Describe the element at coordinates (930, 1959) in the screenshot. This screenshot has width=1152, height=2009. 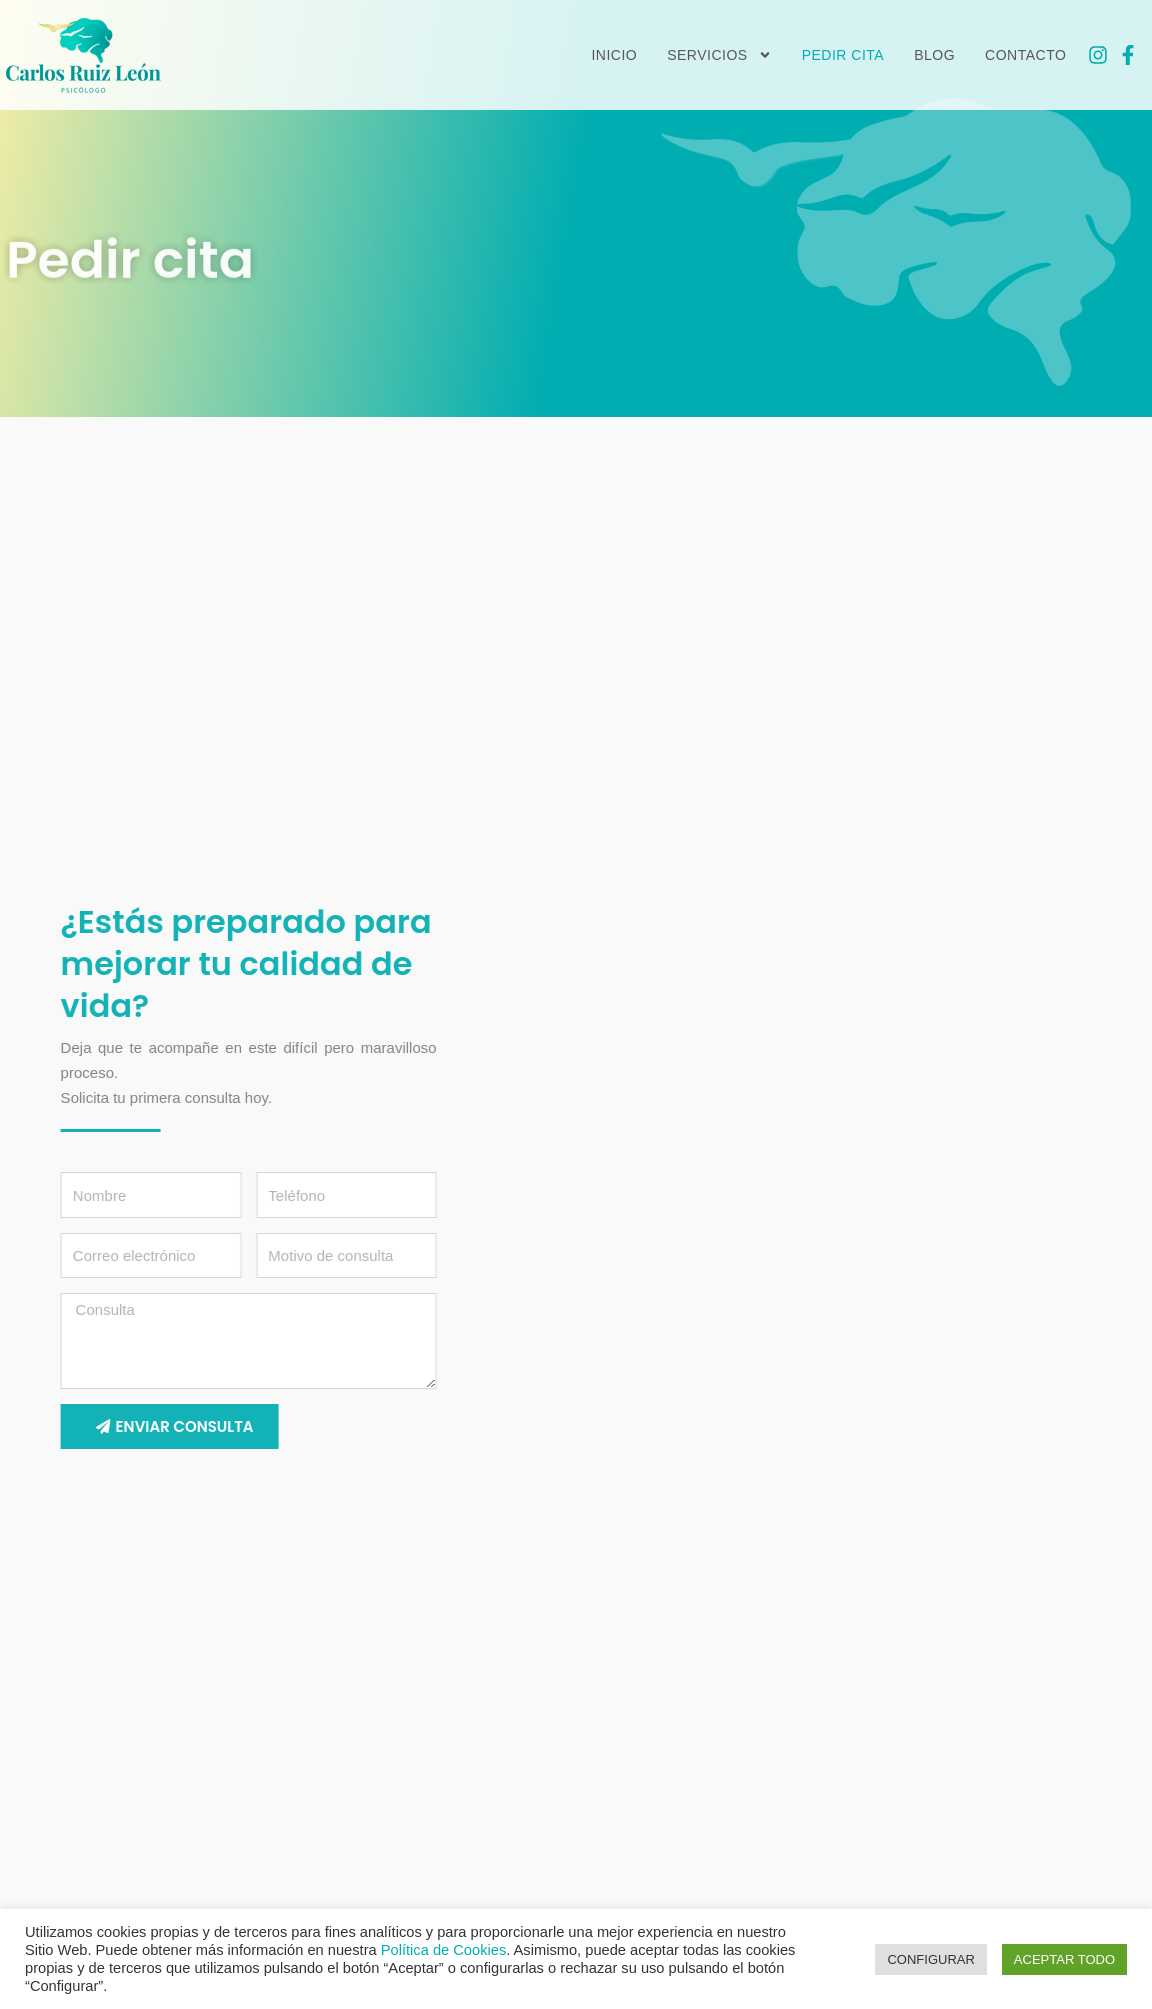
I see `CONFIGURAR [button]` at that location.